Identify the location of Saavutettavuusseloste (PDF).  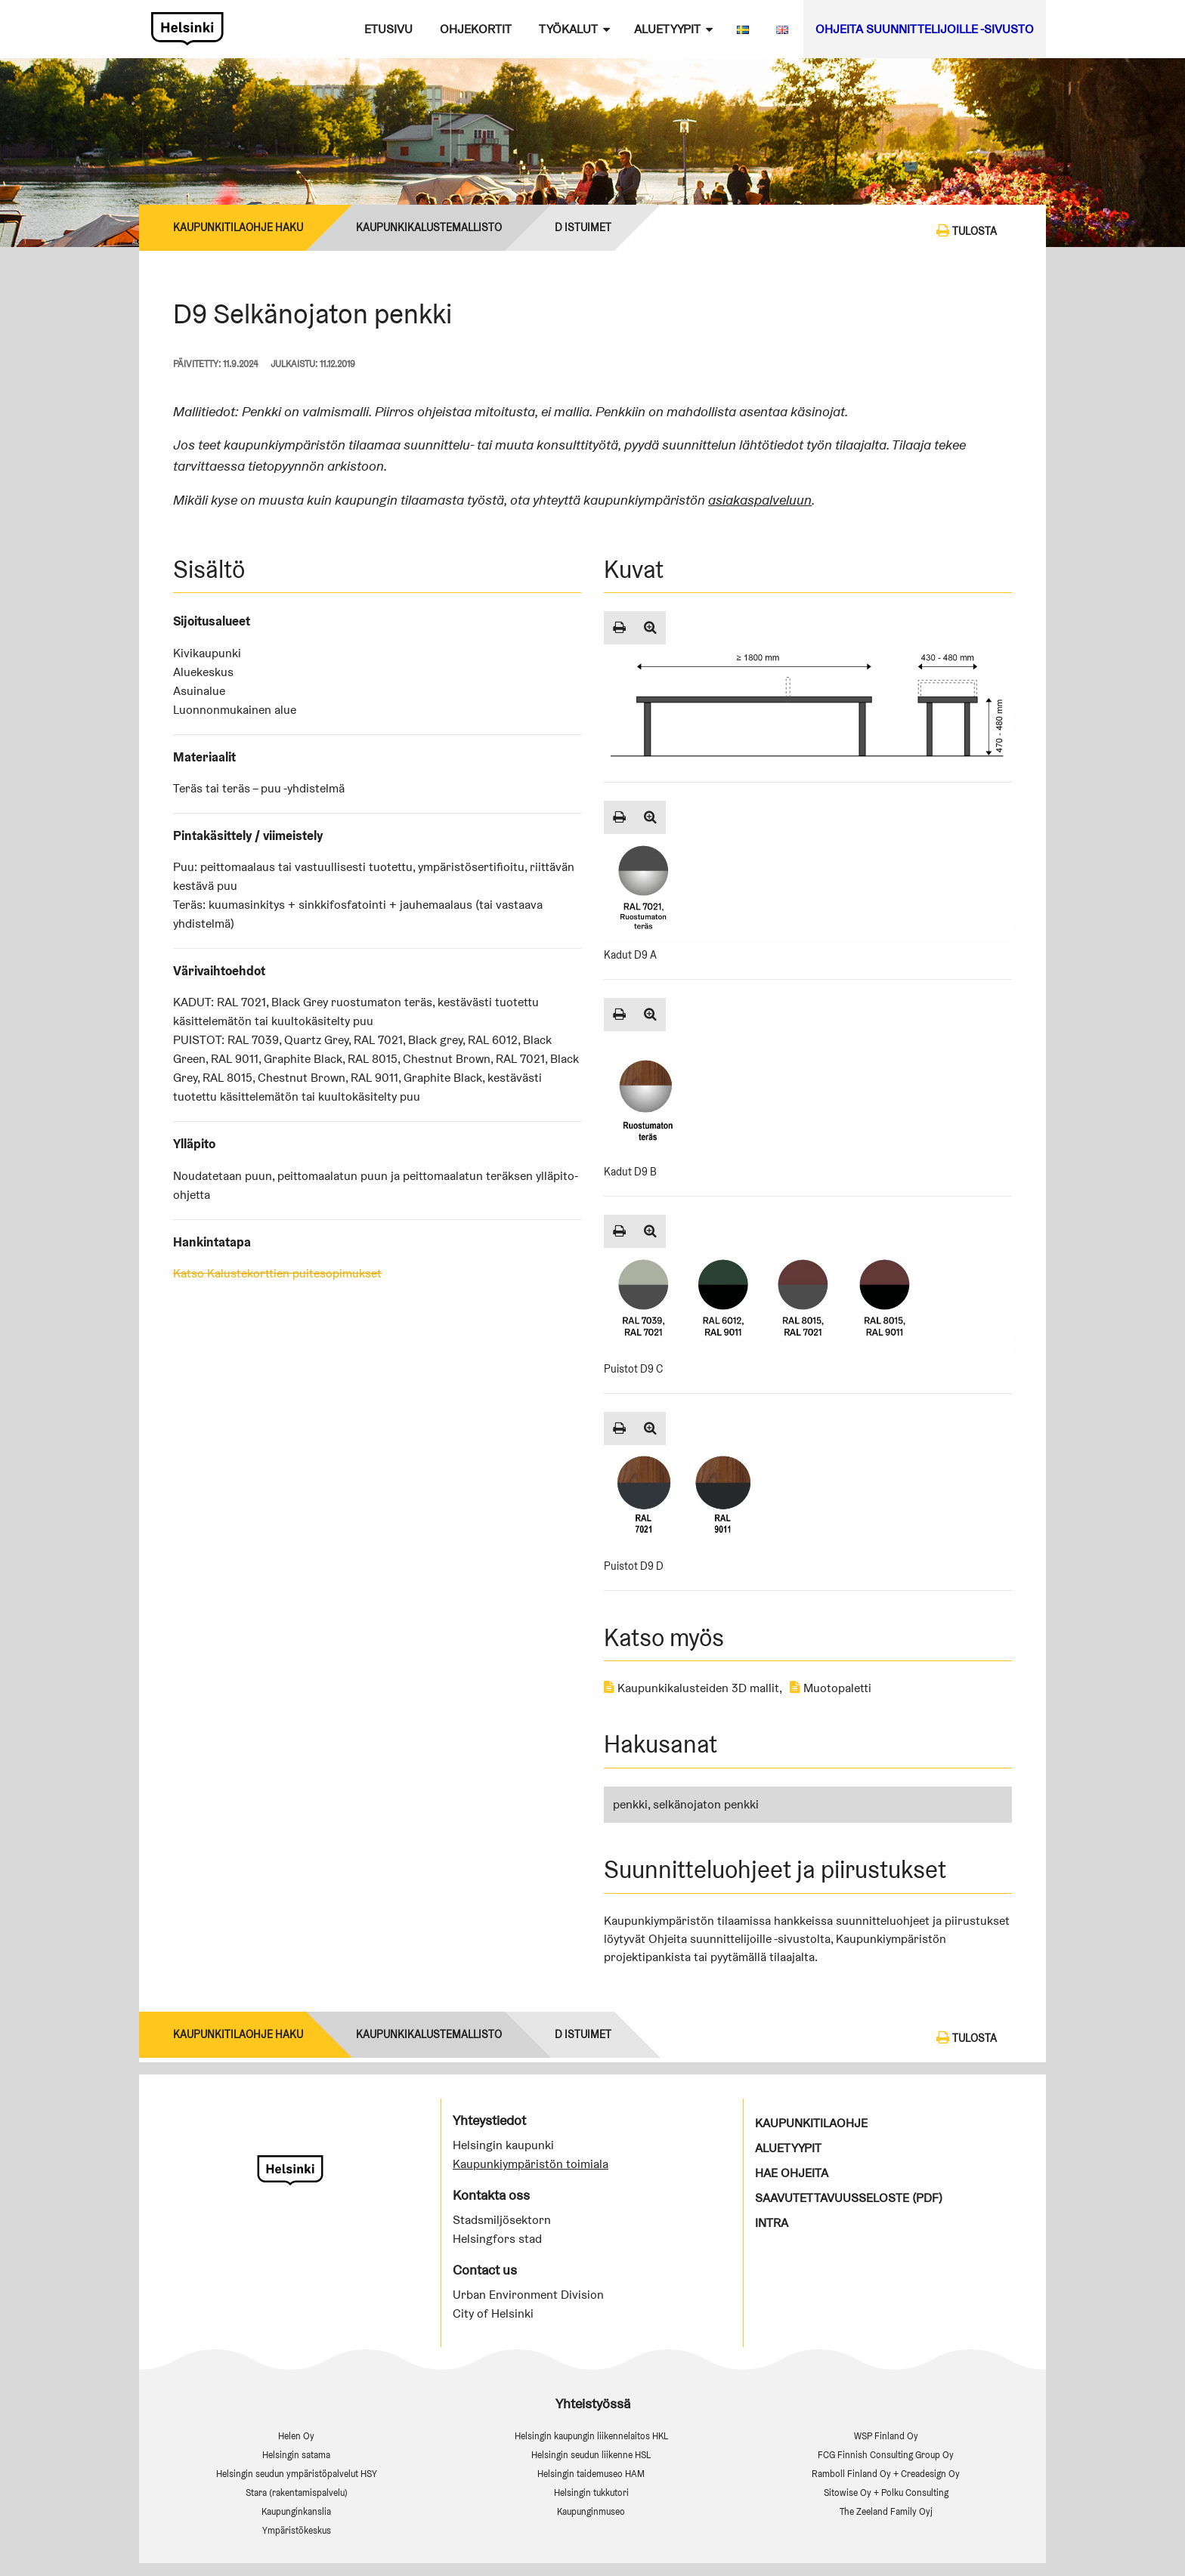
(848, 2198).